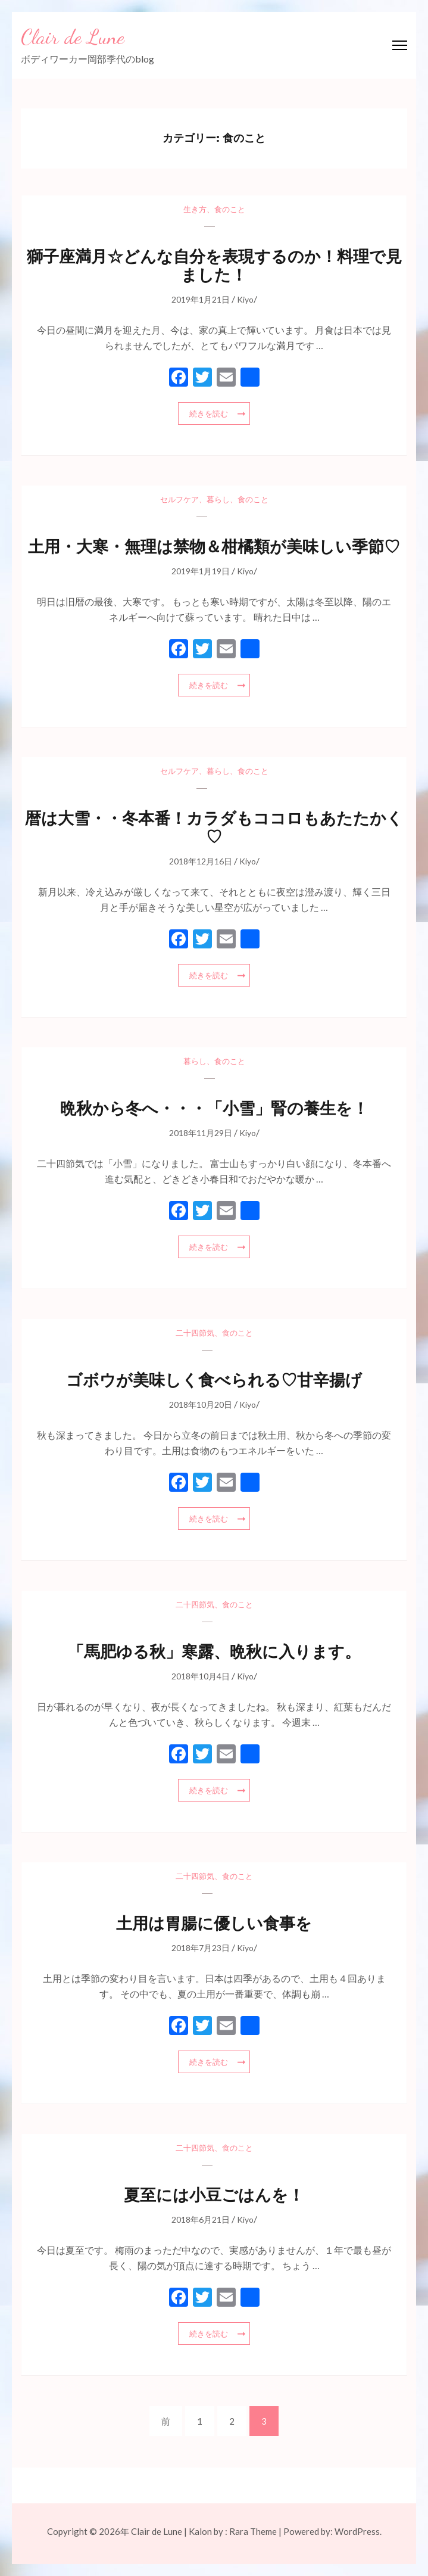  Describe the element at coordinates (245, 299) in the screenshot. I see `Kiyo` at that location.